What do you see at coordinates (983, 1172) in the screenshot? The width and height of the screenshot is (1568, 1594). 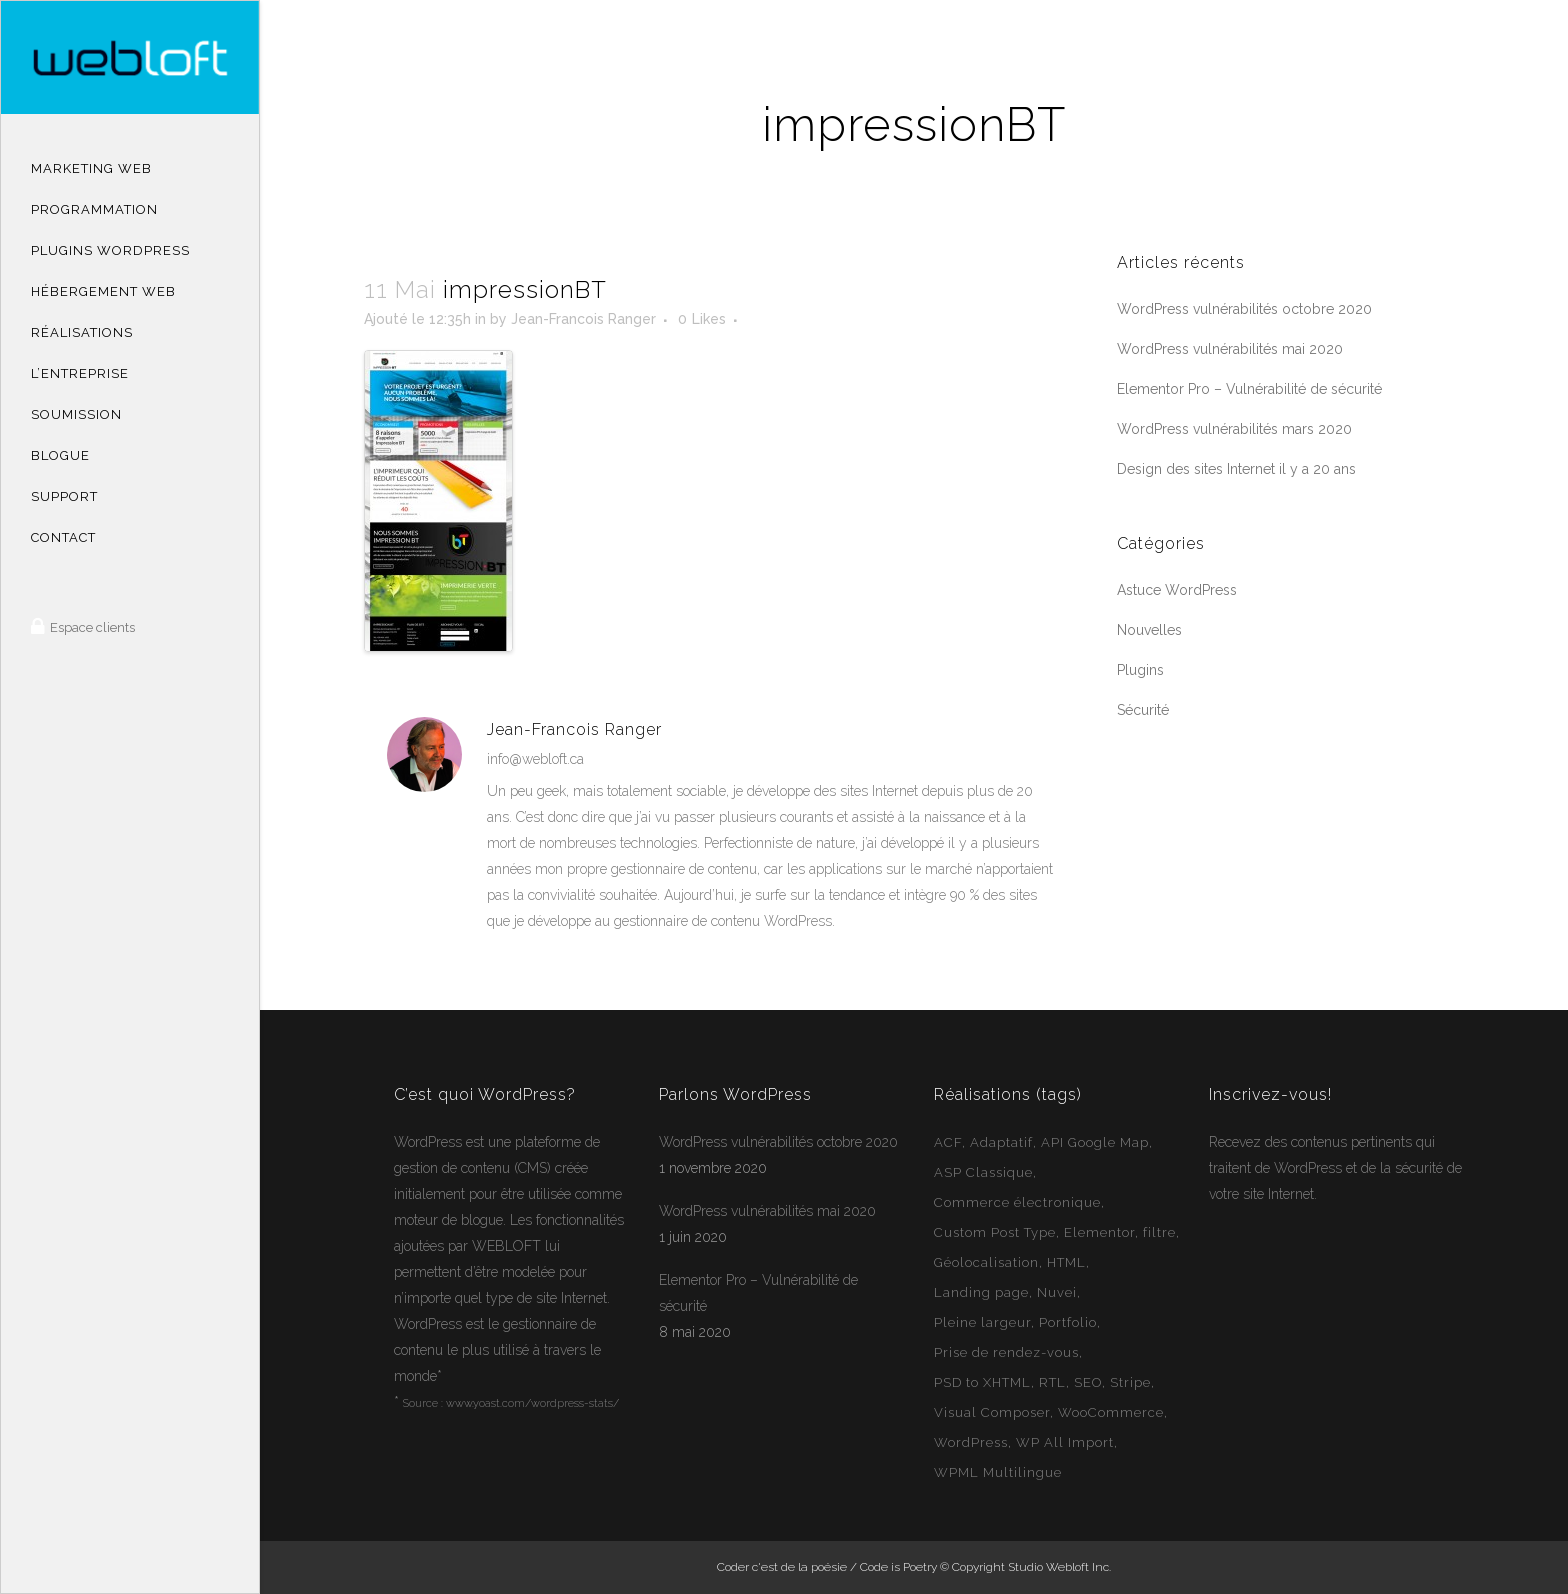 I see `ASP Classique [ASP Classique (7 éléments)]` at bounding box center [983, 1172].